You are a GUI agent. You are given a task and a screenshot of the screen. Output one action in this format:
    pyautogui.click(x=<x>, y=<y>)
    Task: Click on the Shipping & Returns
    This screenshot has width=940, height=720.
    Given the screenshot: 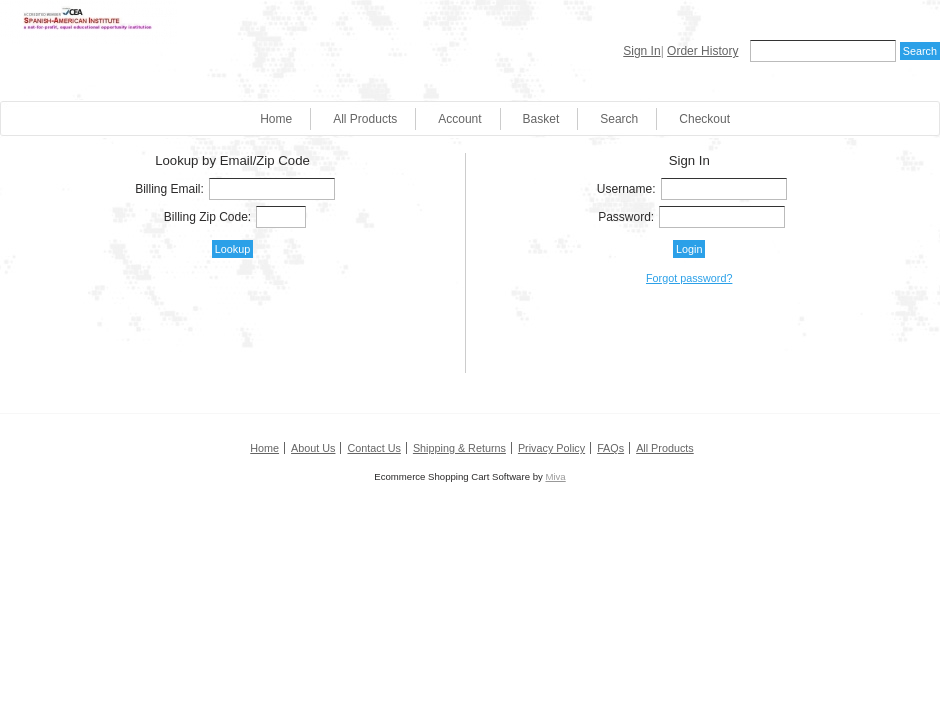 What is the action you would take?
    pyautogui.click(x=459, y=448)
    